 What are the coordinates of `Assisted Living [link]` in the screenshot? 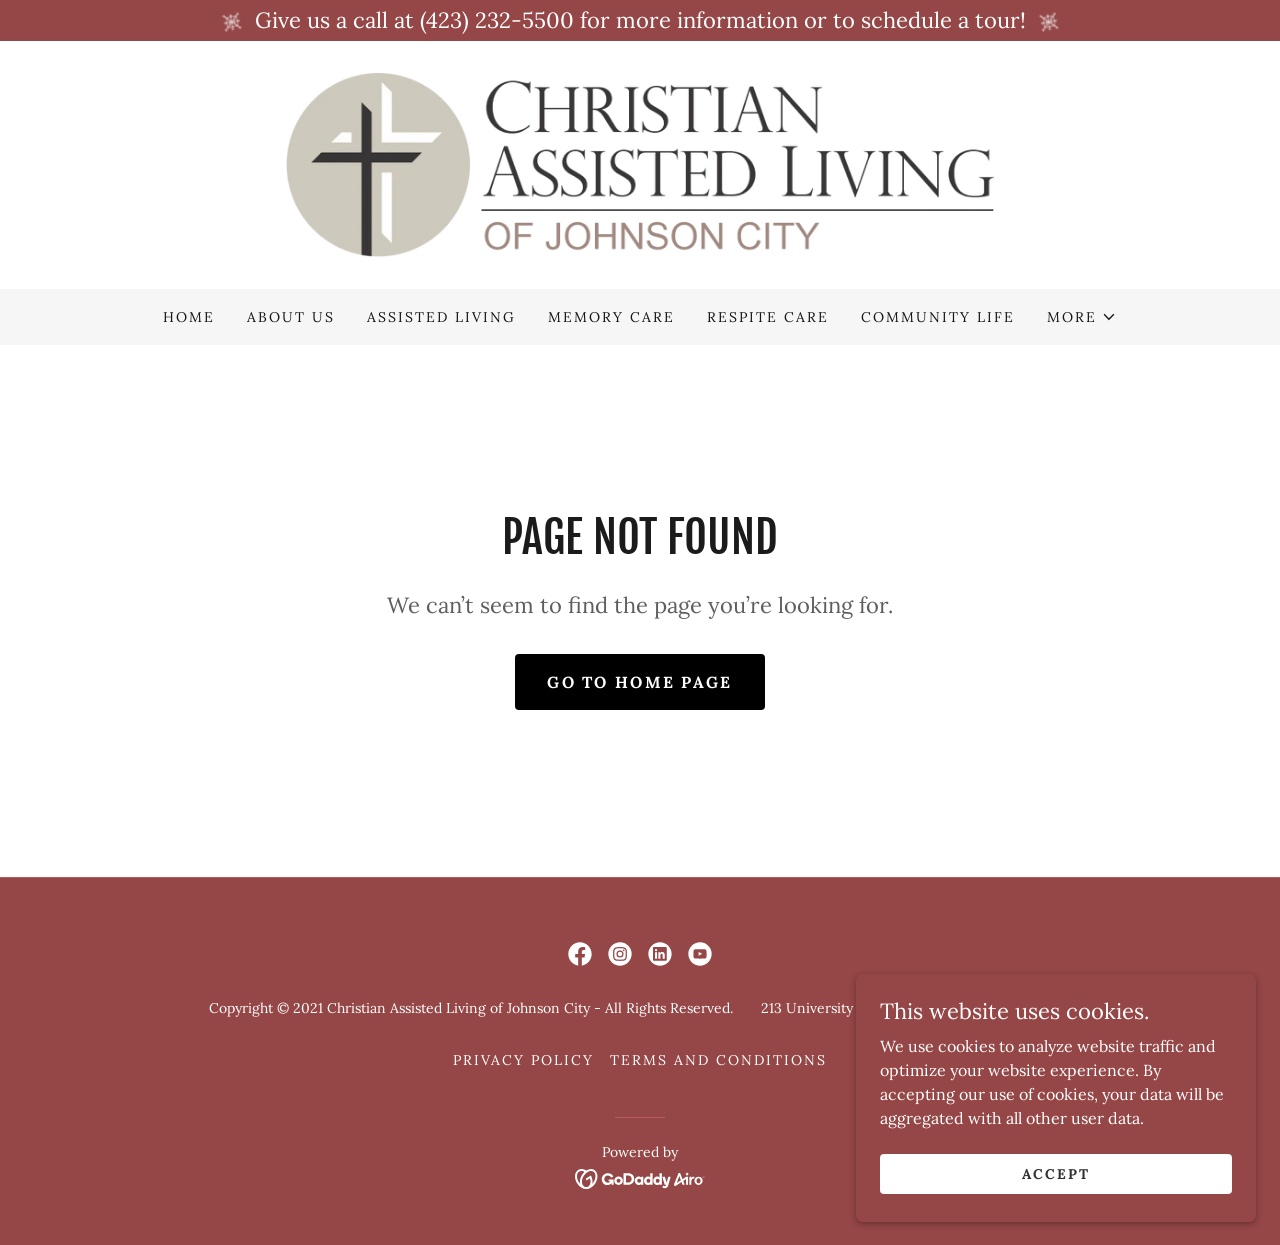 It's located at (441, 317).